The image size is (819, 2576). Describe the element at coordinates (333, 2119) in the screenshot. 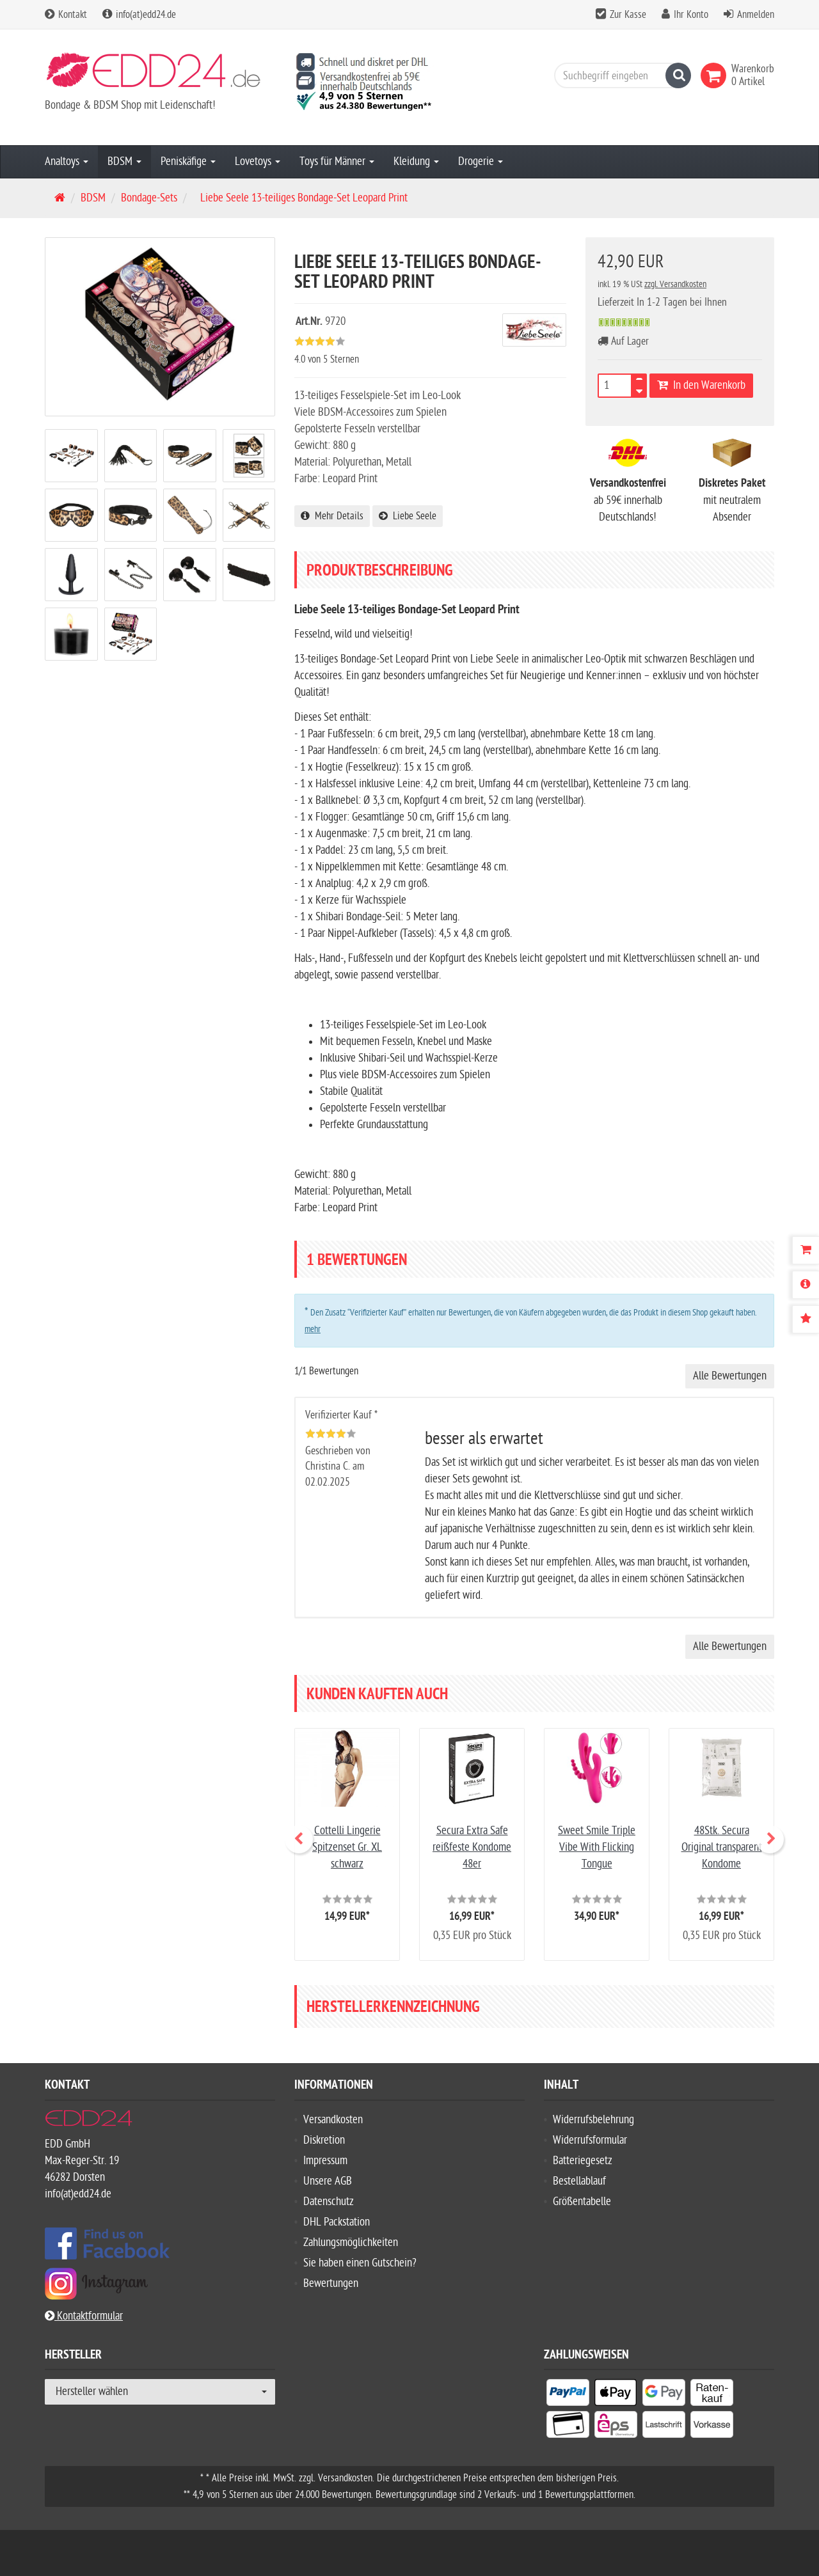

I see `Versandkosten` at that location.